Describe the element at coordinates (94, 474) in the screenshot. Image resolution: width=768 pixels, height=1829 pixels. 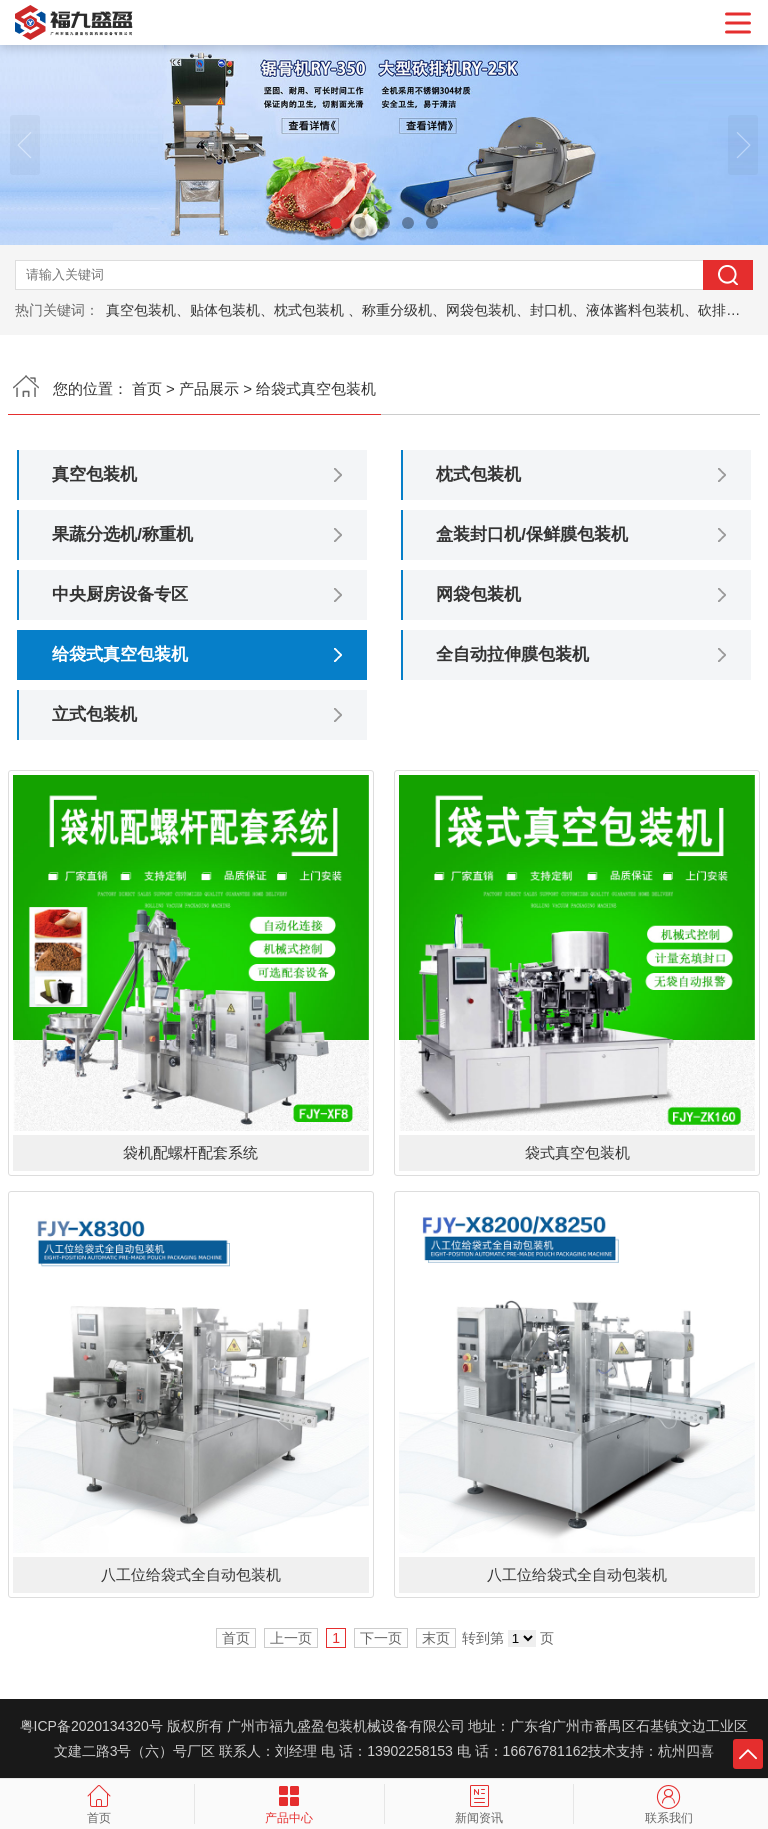
I see `真空包装机` at that location.